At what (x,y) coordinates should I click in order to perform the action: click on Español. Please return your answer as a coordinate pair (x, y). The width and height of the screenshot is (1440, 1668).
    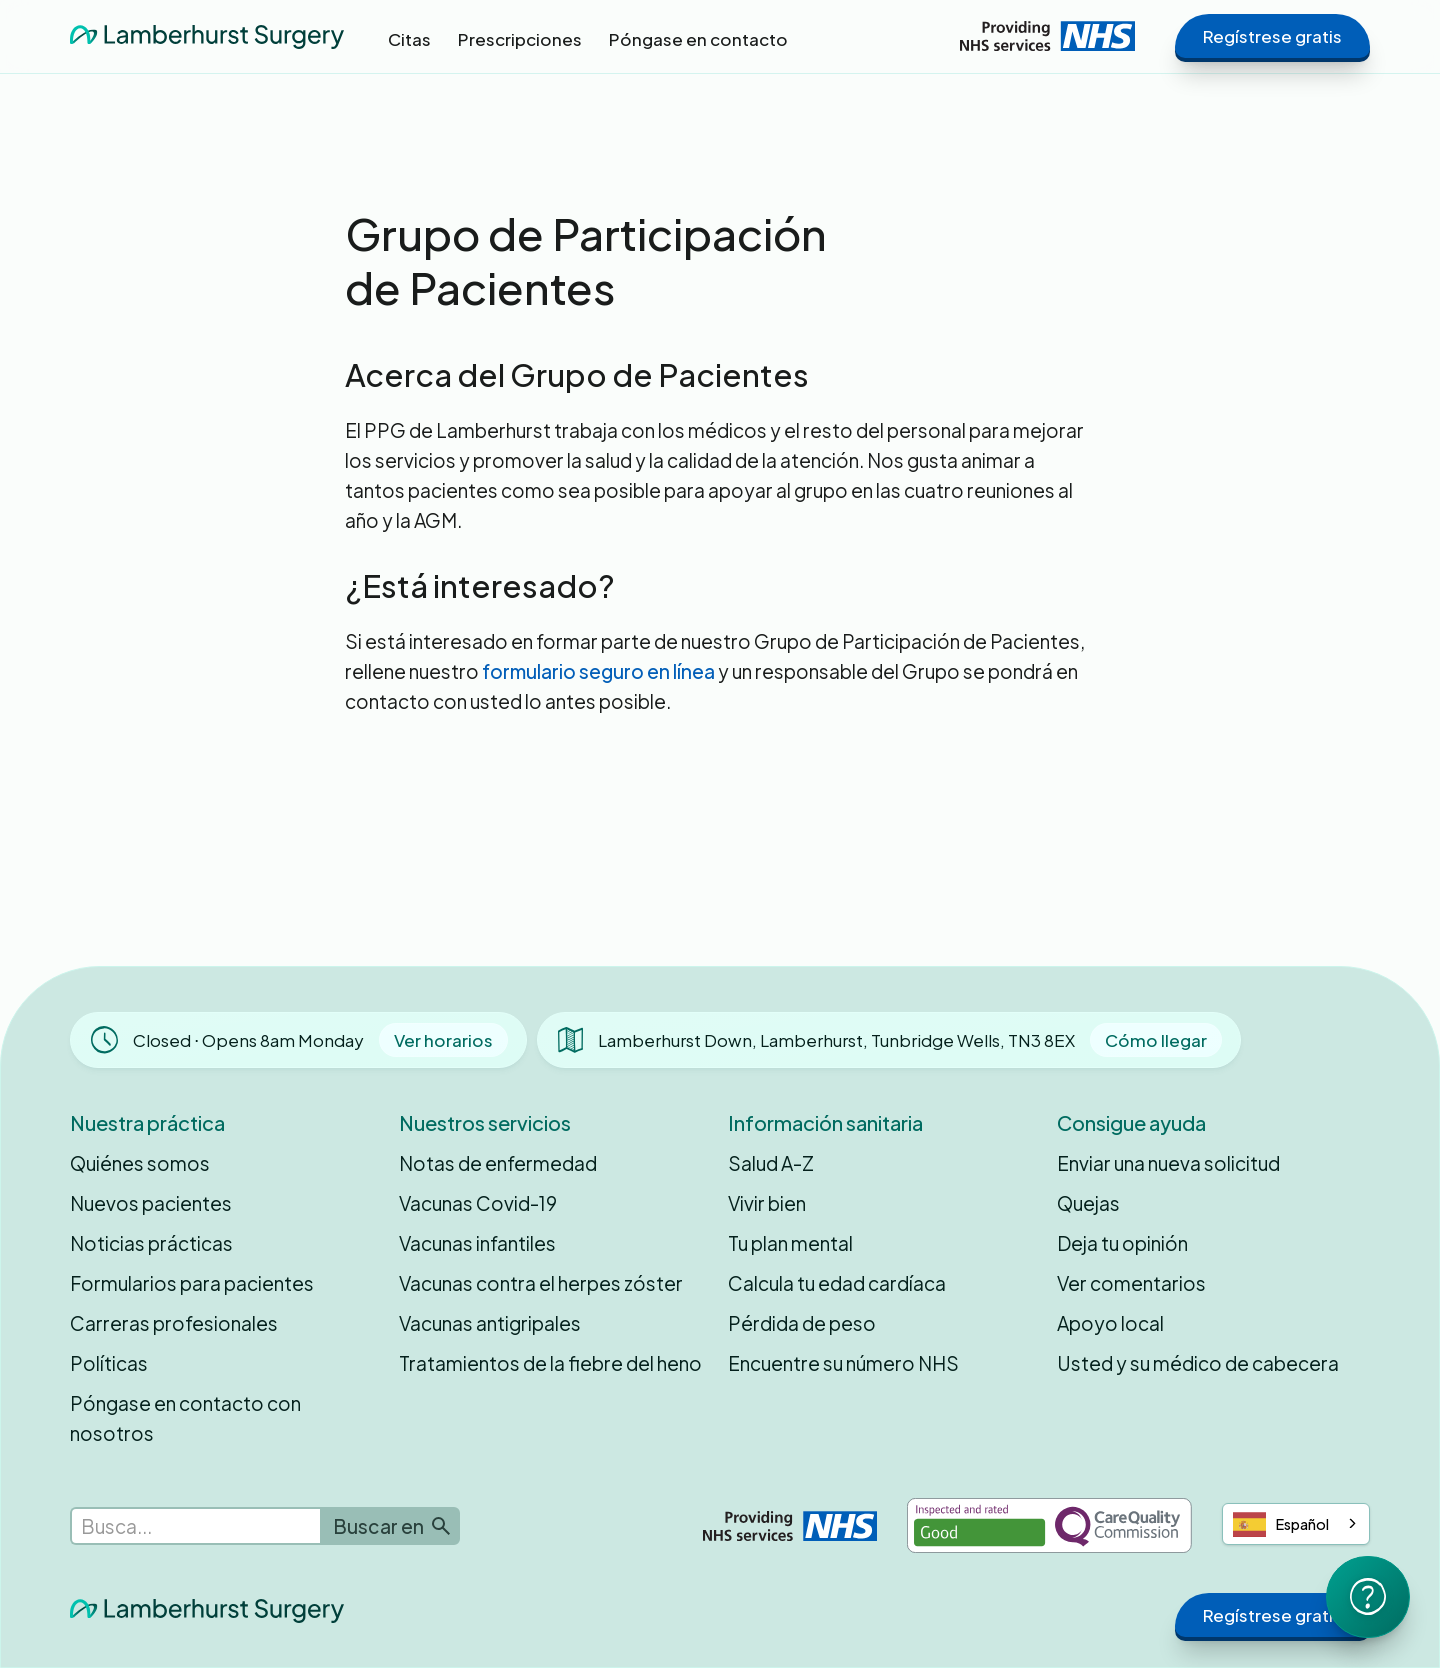
    Looking at the image, I should click on (1281, 1524).